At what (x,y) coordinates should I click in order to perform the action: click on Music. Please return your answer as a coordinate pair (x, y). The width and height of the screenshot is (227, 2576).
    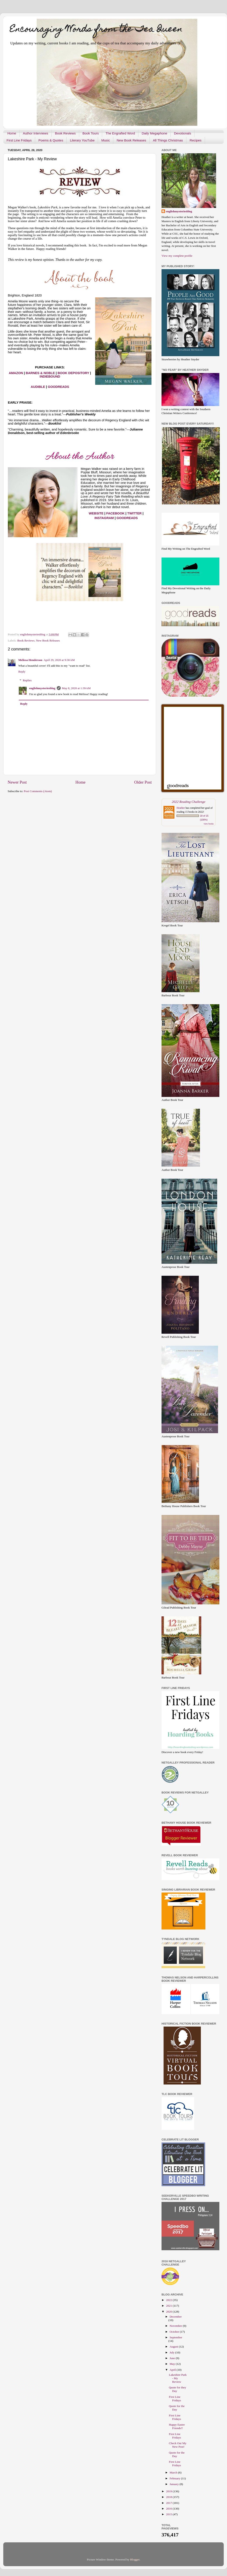
    Looking at the image, I should click on (105, 140).